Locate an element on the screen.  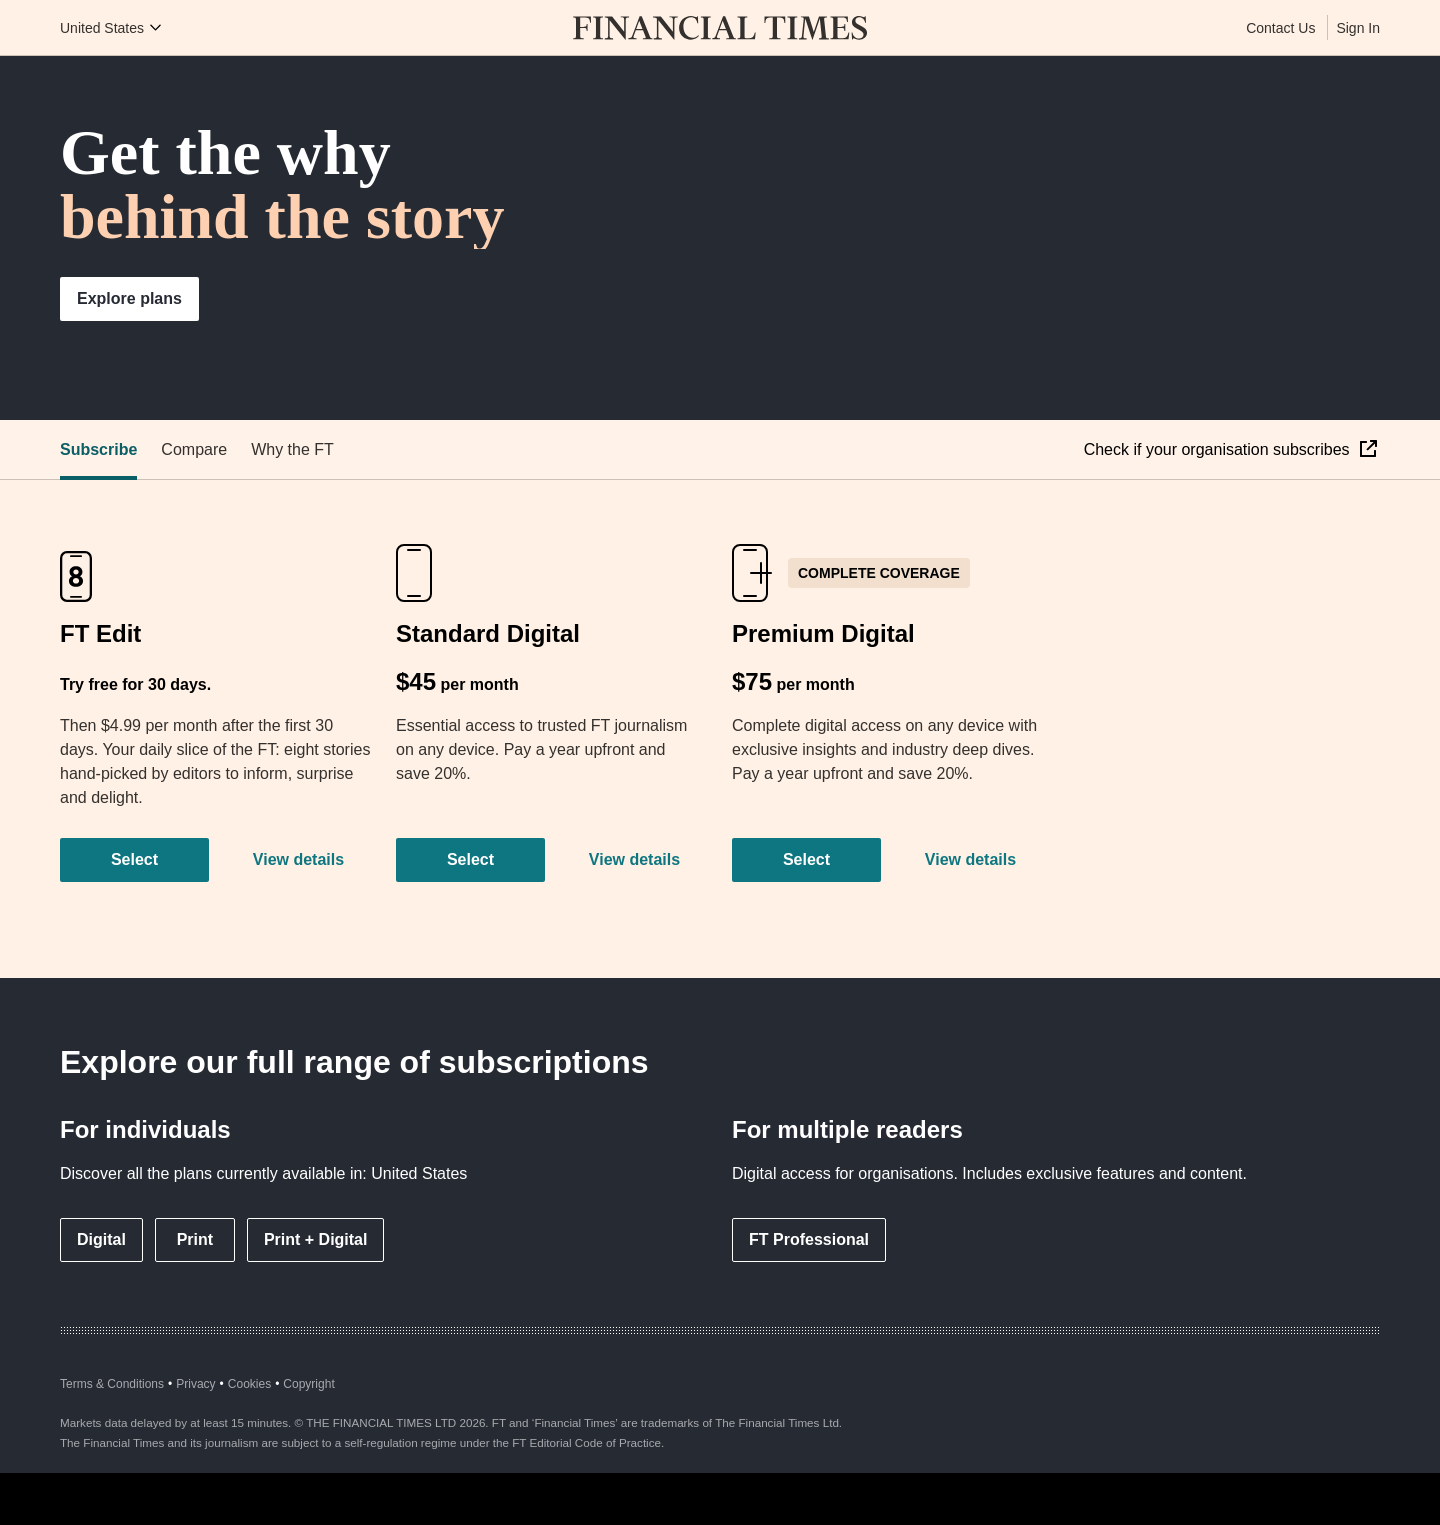
Cookies is located at coordinates (249, 1384).